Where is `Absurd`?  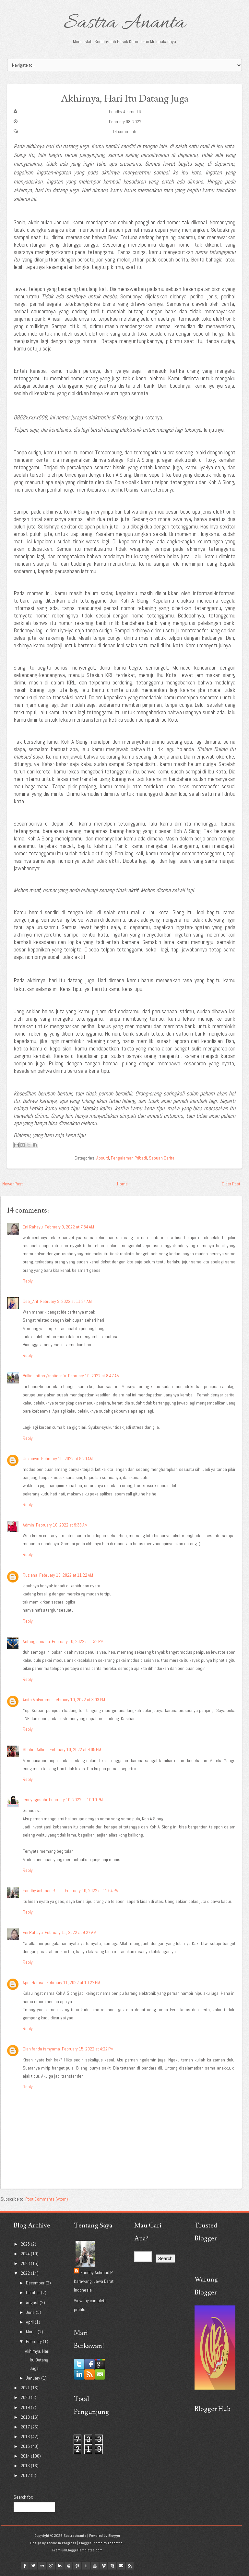 Absurd is located at coordinates (102, 1158).